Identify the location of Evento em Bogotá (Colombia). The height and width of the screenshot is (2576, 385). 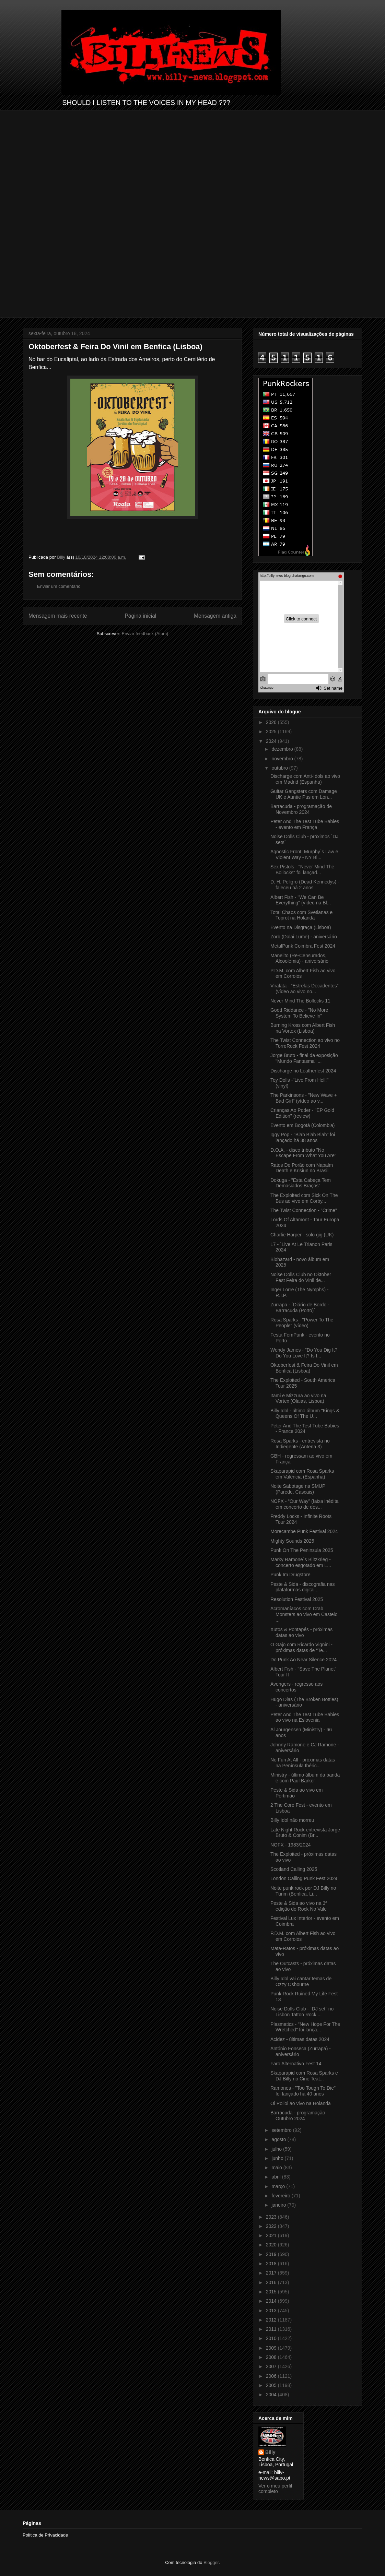
(302, 1125).